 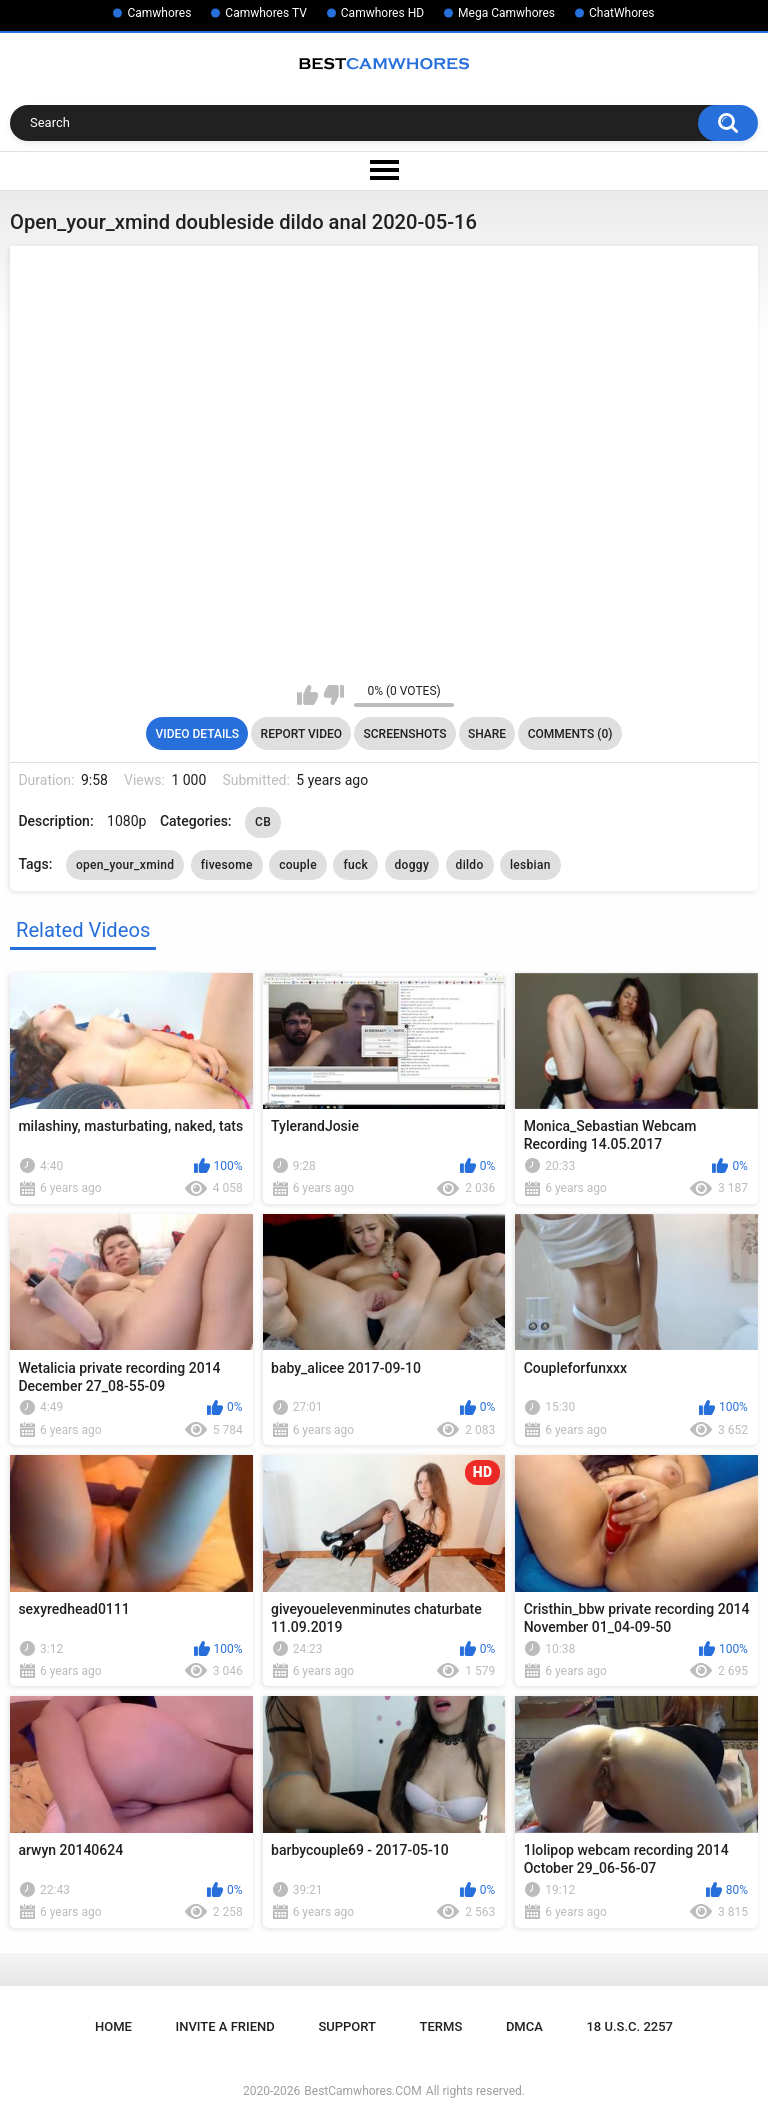 What do you see at coordinates (333, 695) in the screenshot?
I see `I don't like this video` at bounding box center [333, 695].